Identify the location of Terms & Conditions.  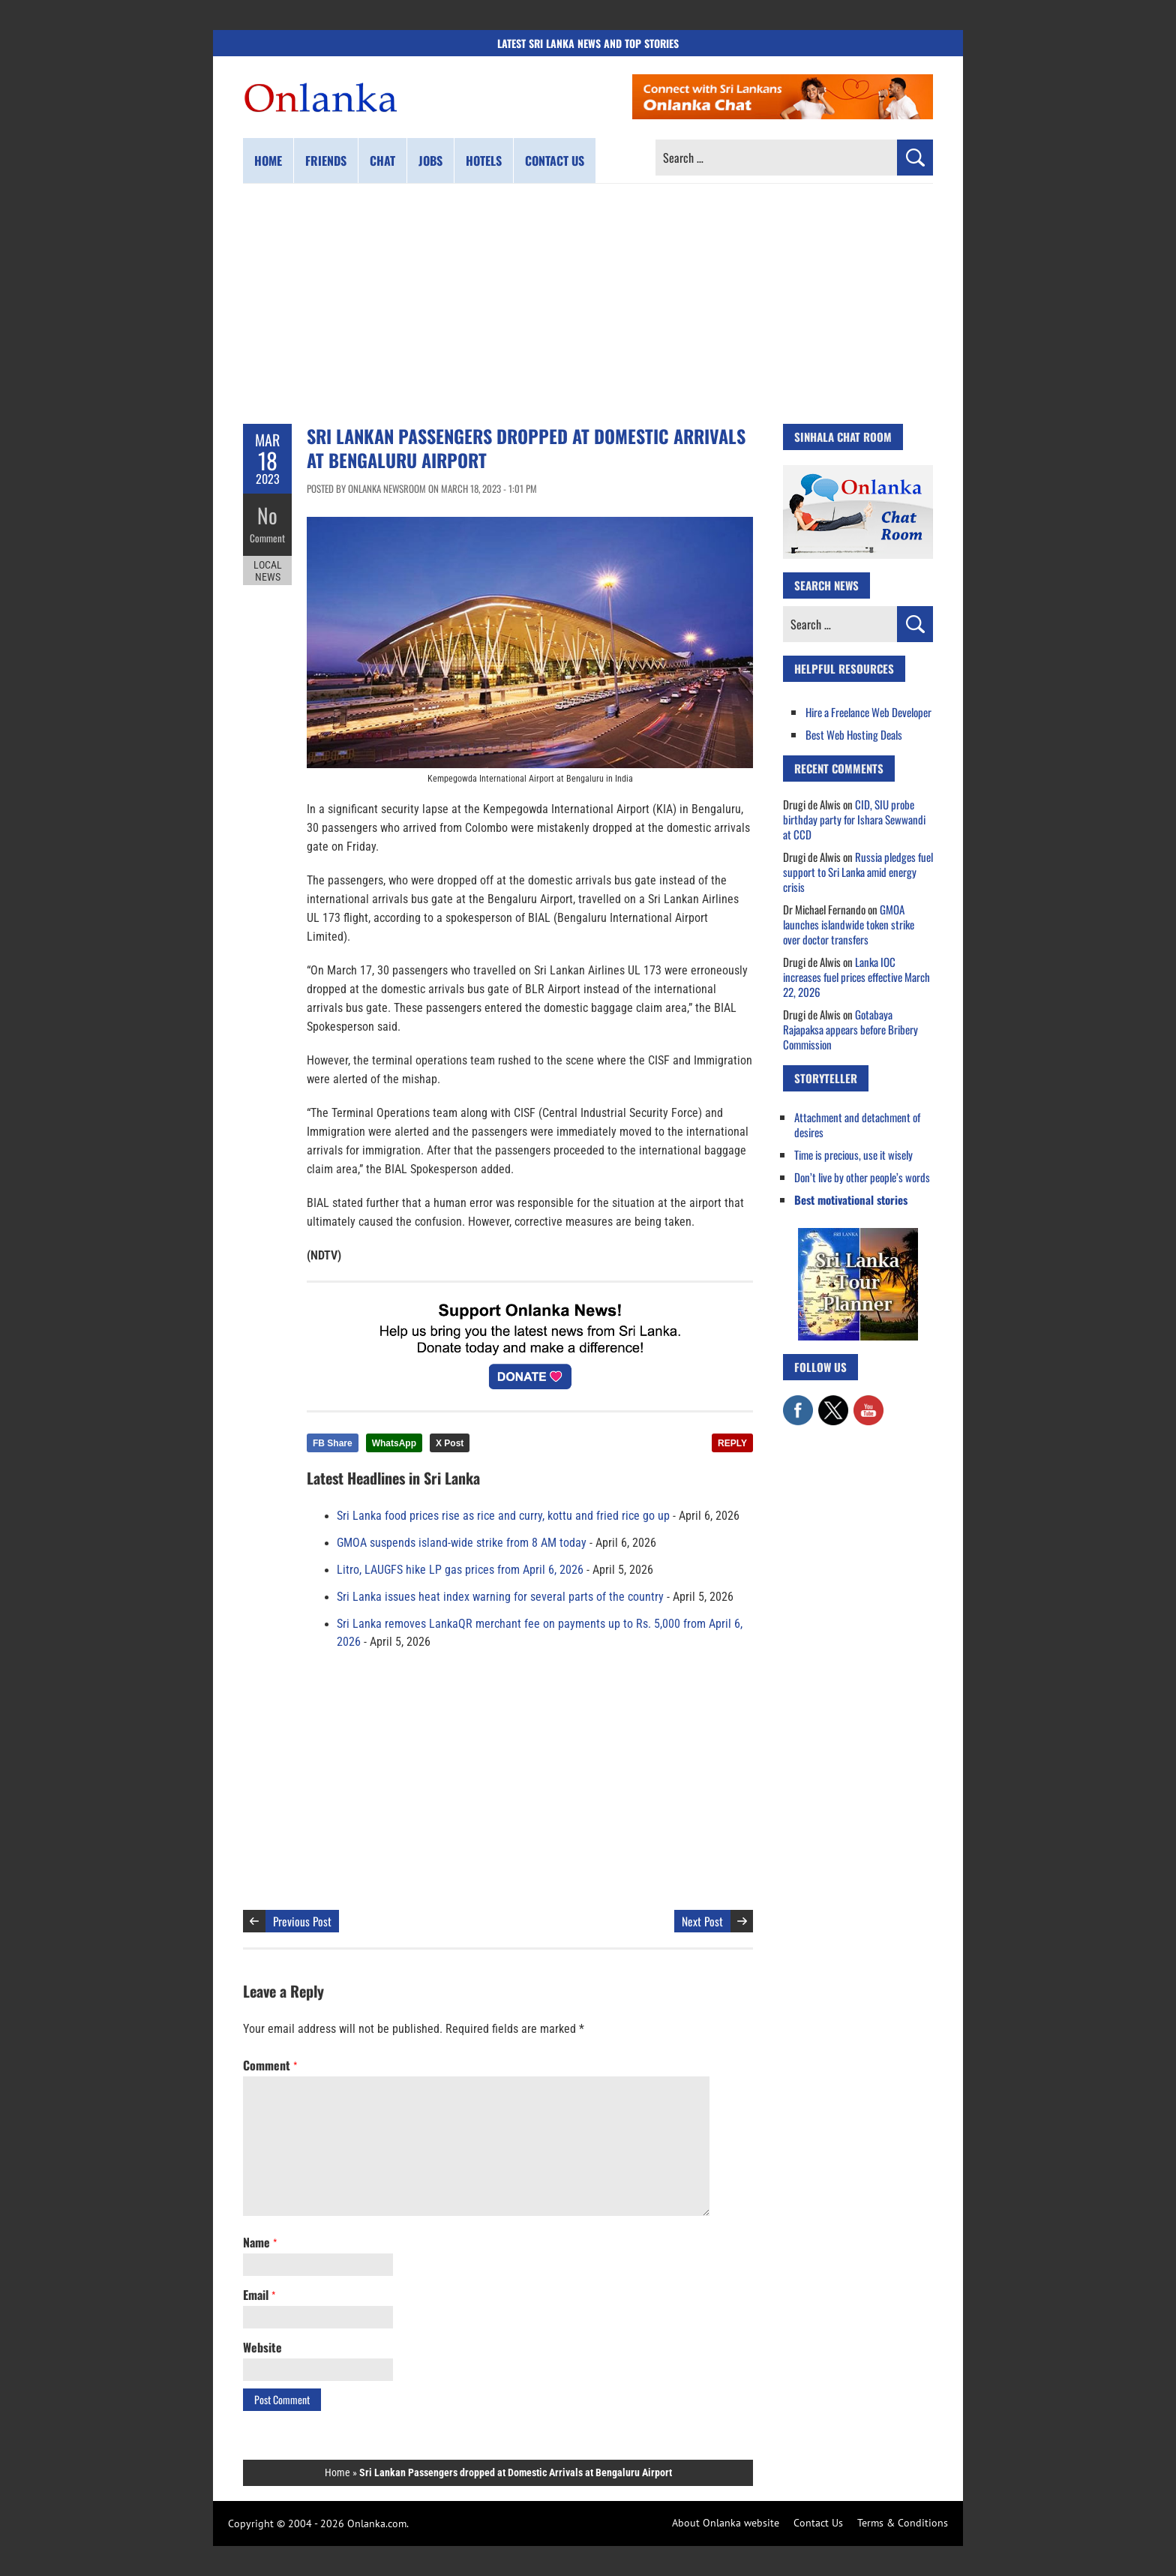
(902, 2522).